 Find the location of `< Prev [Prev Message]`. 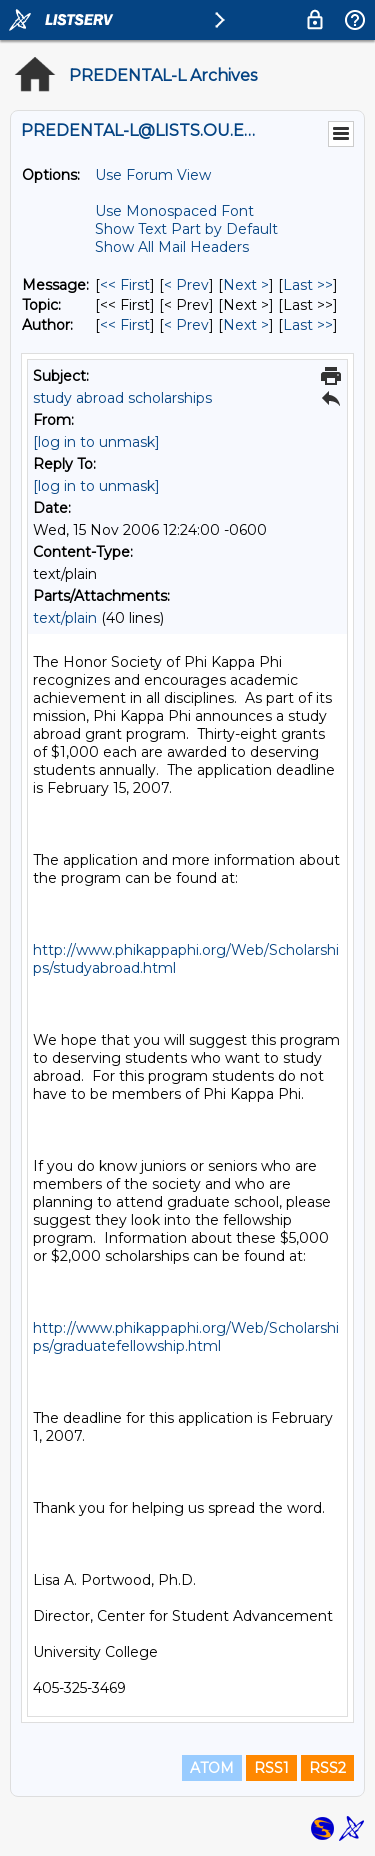

< Prev [Prev Message] is located at coordinates (186, 285).